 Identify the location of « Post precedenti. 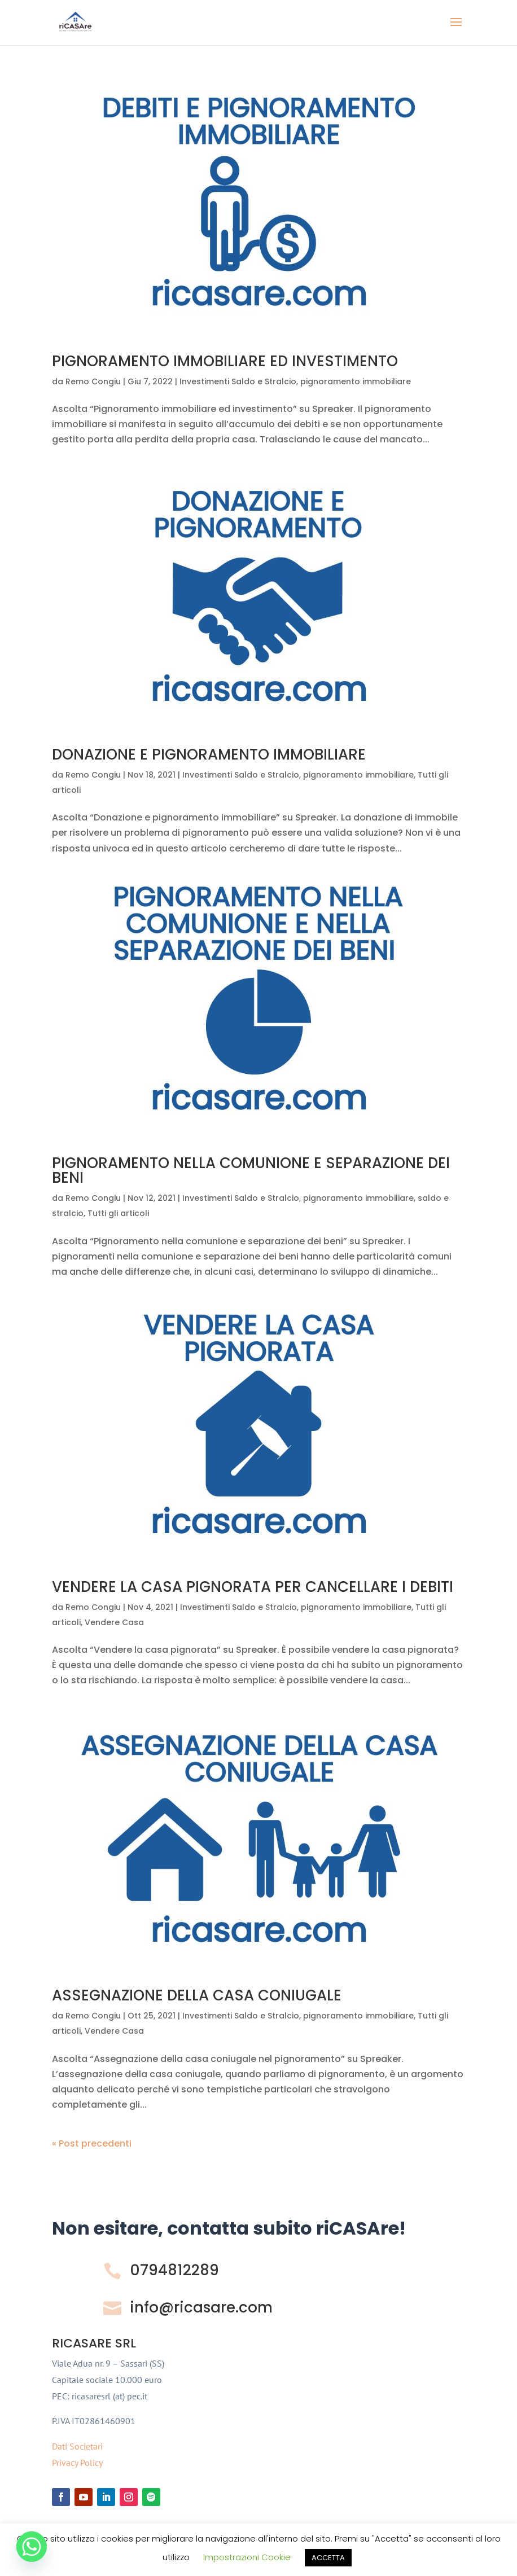
(92, 2143).